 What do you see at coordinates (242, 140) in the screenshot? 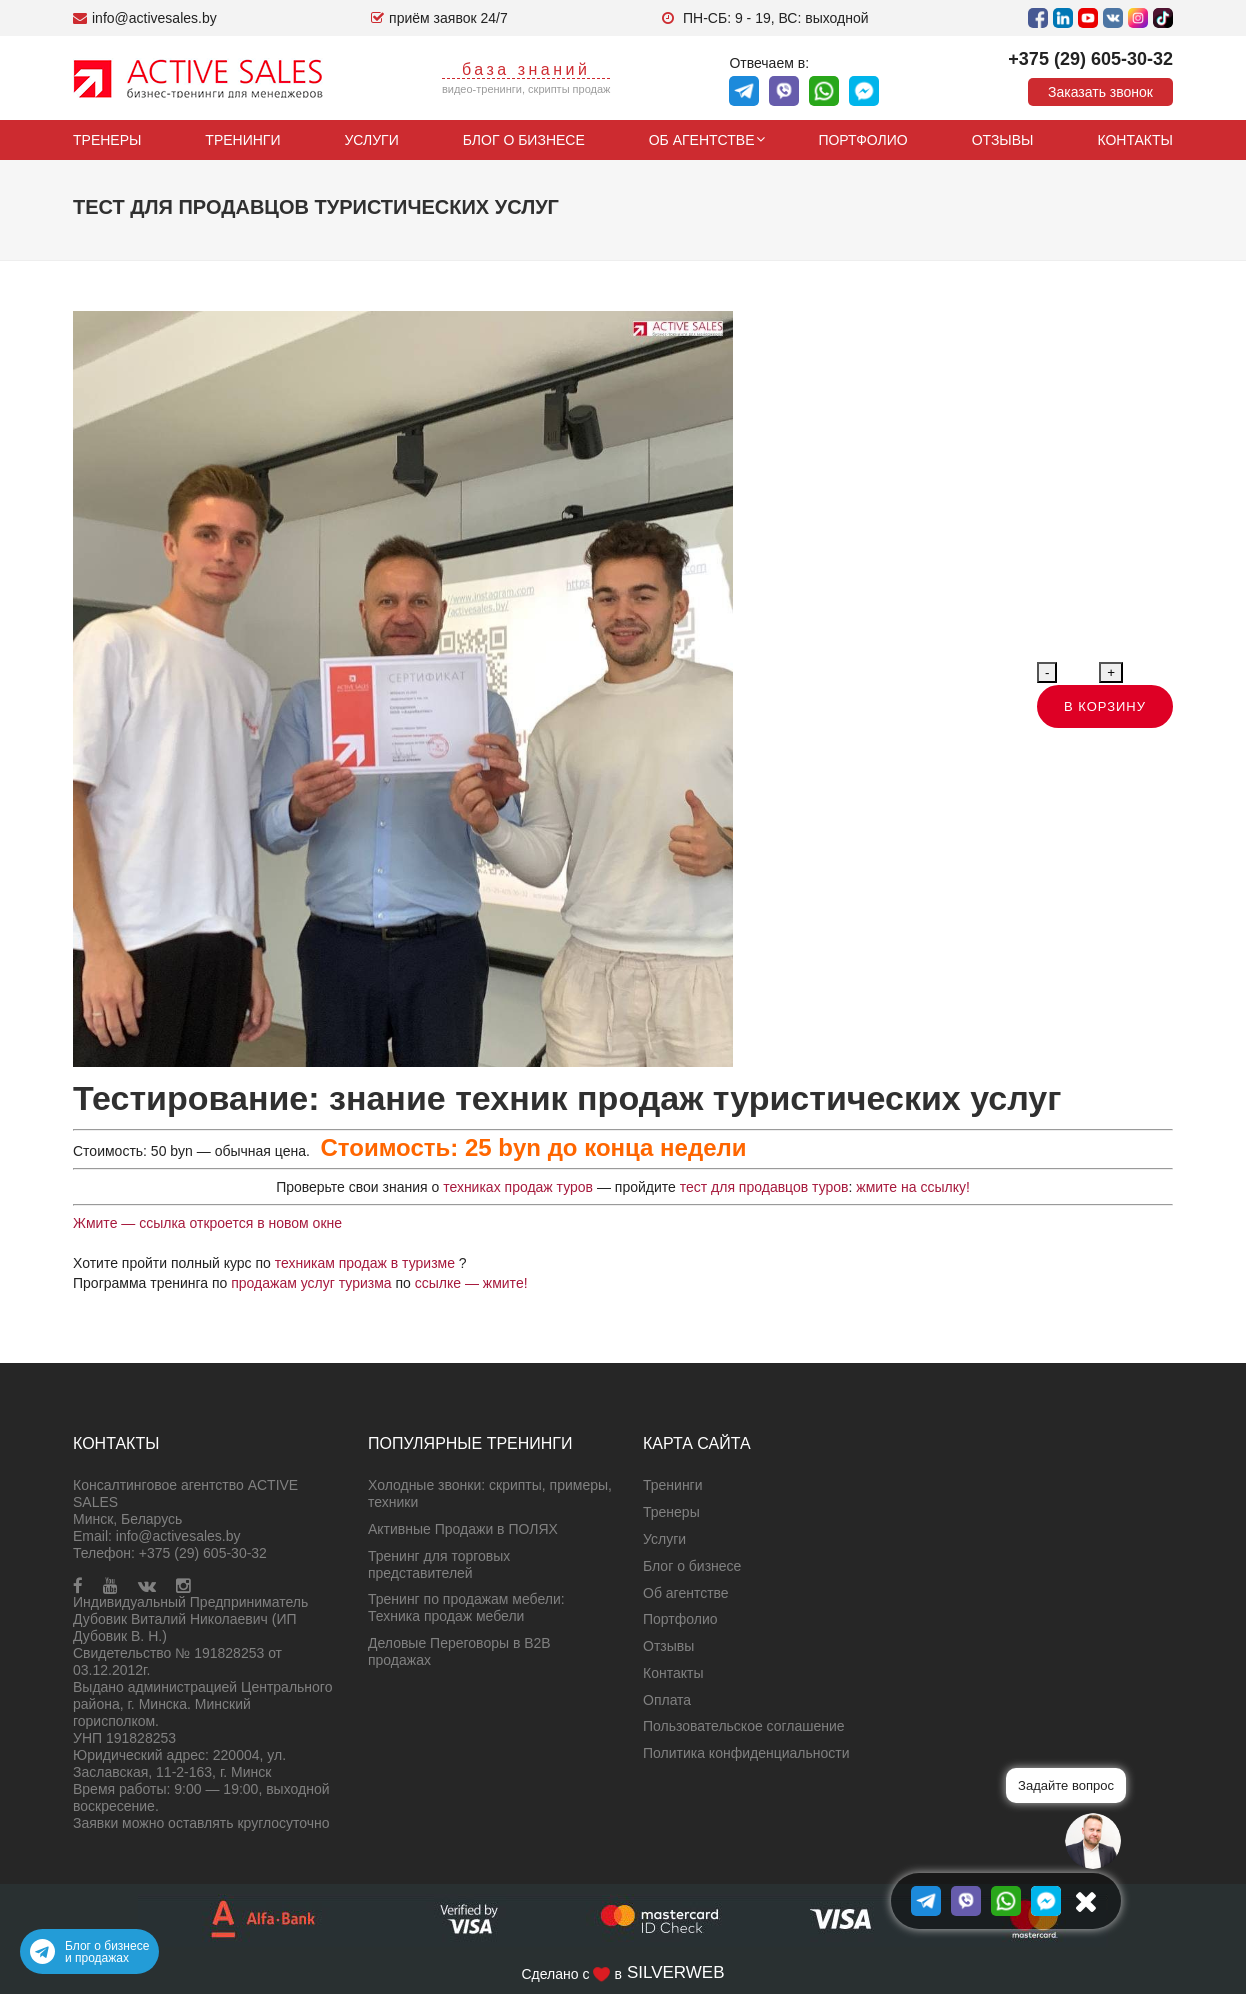
I see `Тренинги` at bounding box center [242, 140].